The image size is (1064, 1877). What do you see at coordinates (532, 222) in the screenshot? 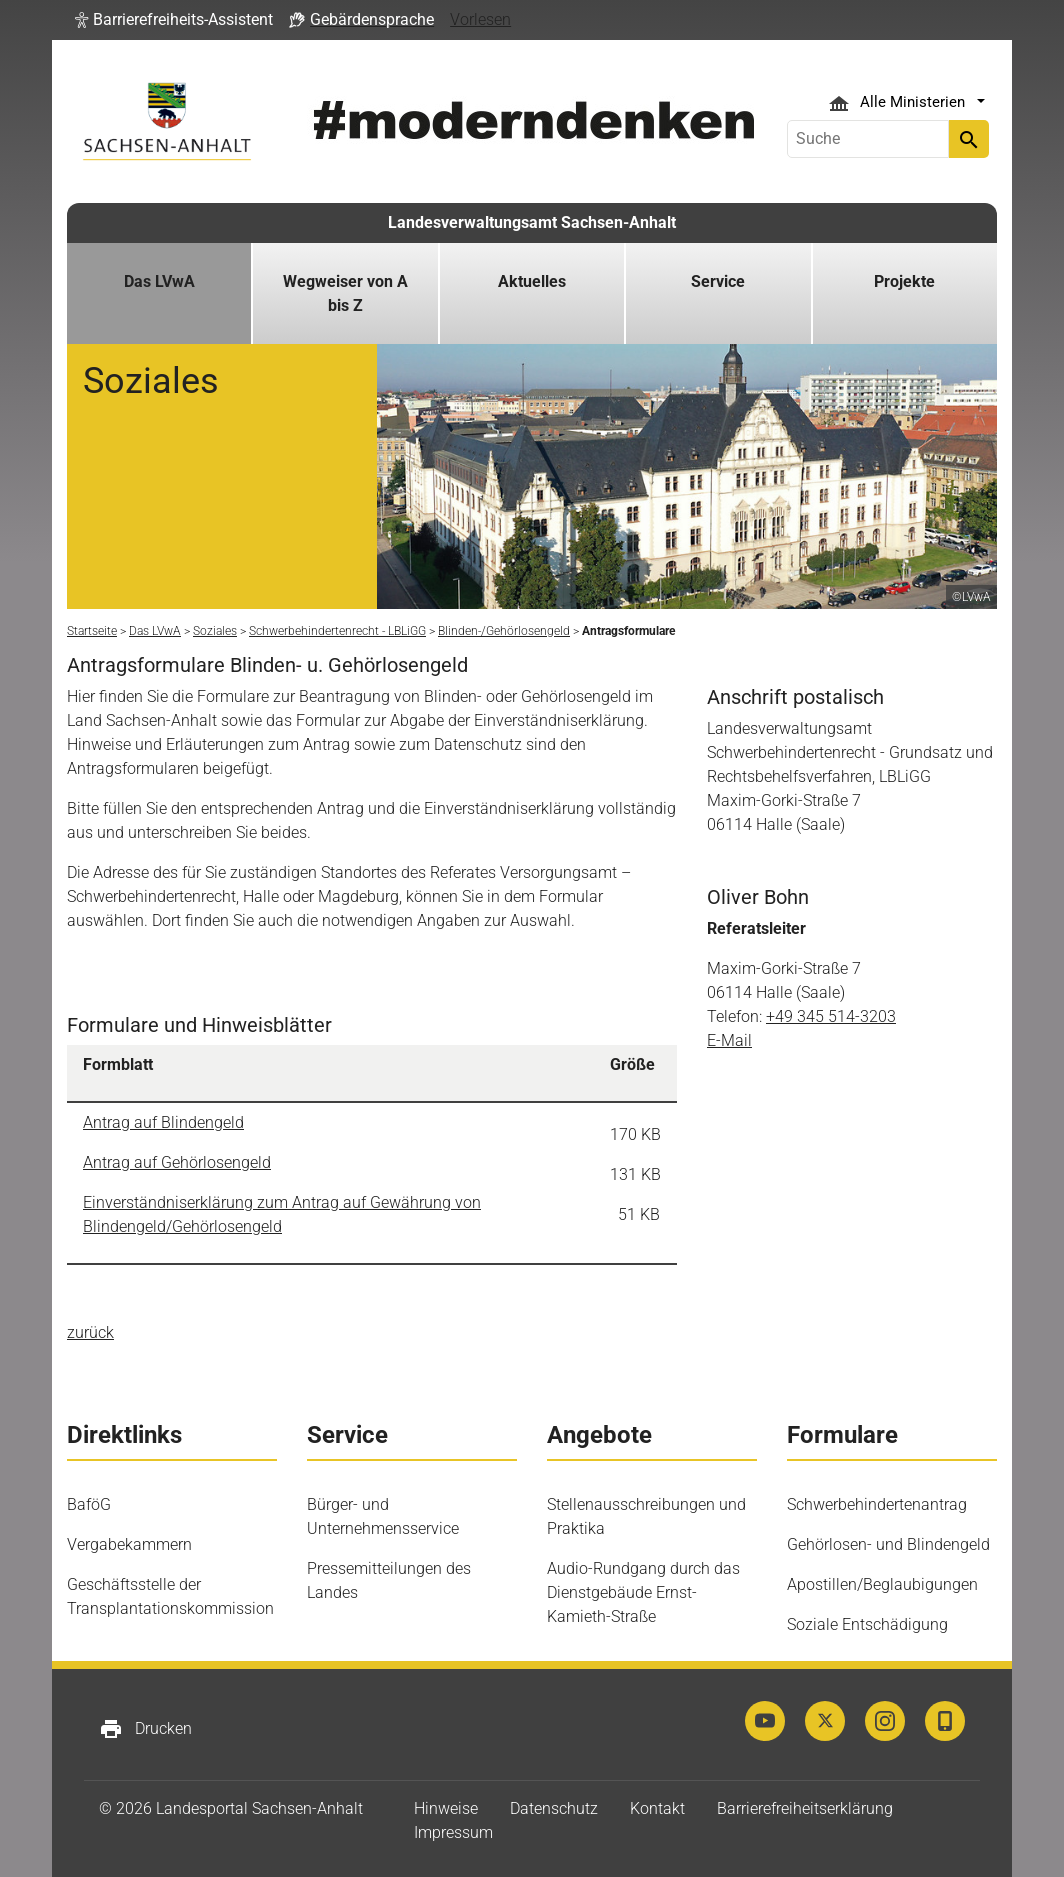
I see `Landesverwaltungsamt Sachsen-Anhalt` at bounding box center [532, 222].